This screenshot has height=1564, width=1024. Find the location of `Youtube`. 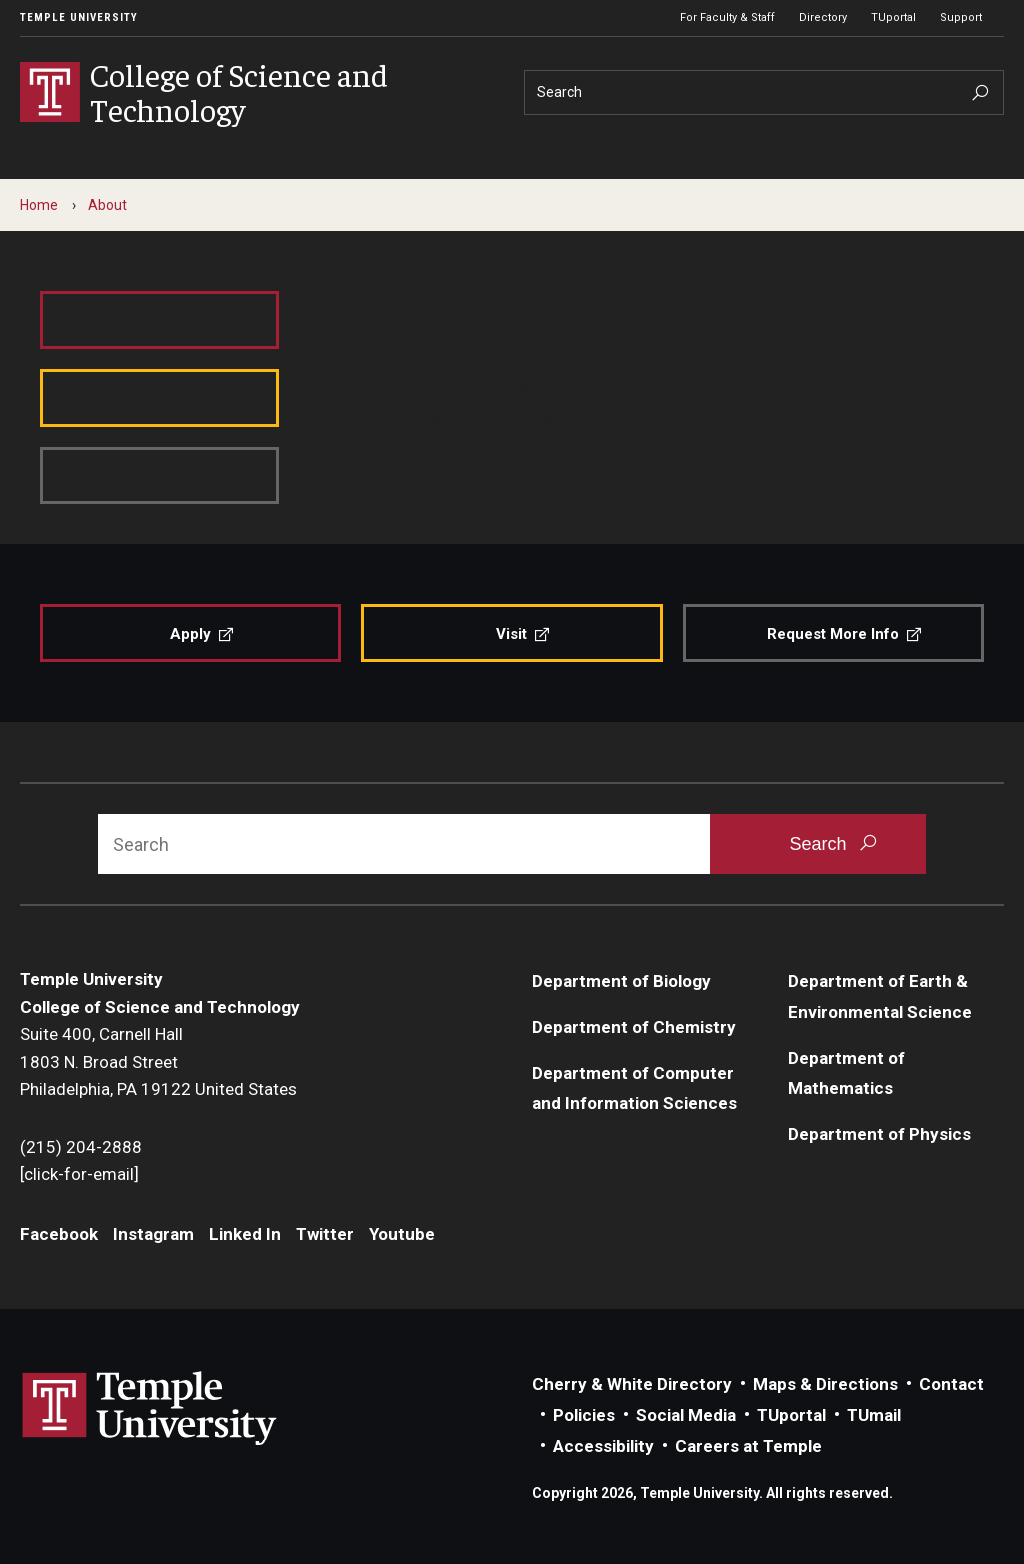

Youtube is located at coordinates (402, 1234).